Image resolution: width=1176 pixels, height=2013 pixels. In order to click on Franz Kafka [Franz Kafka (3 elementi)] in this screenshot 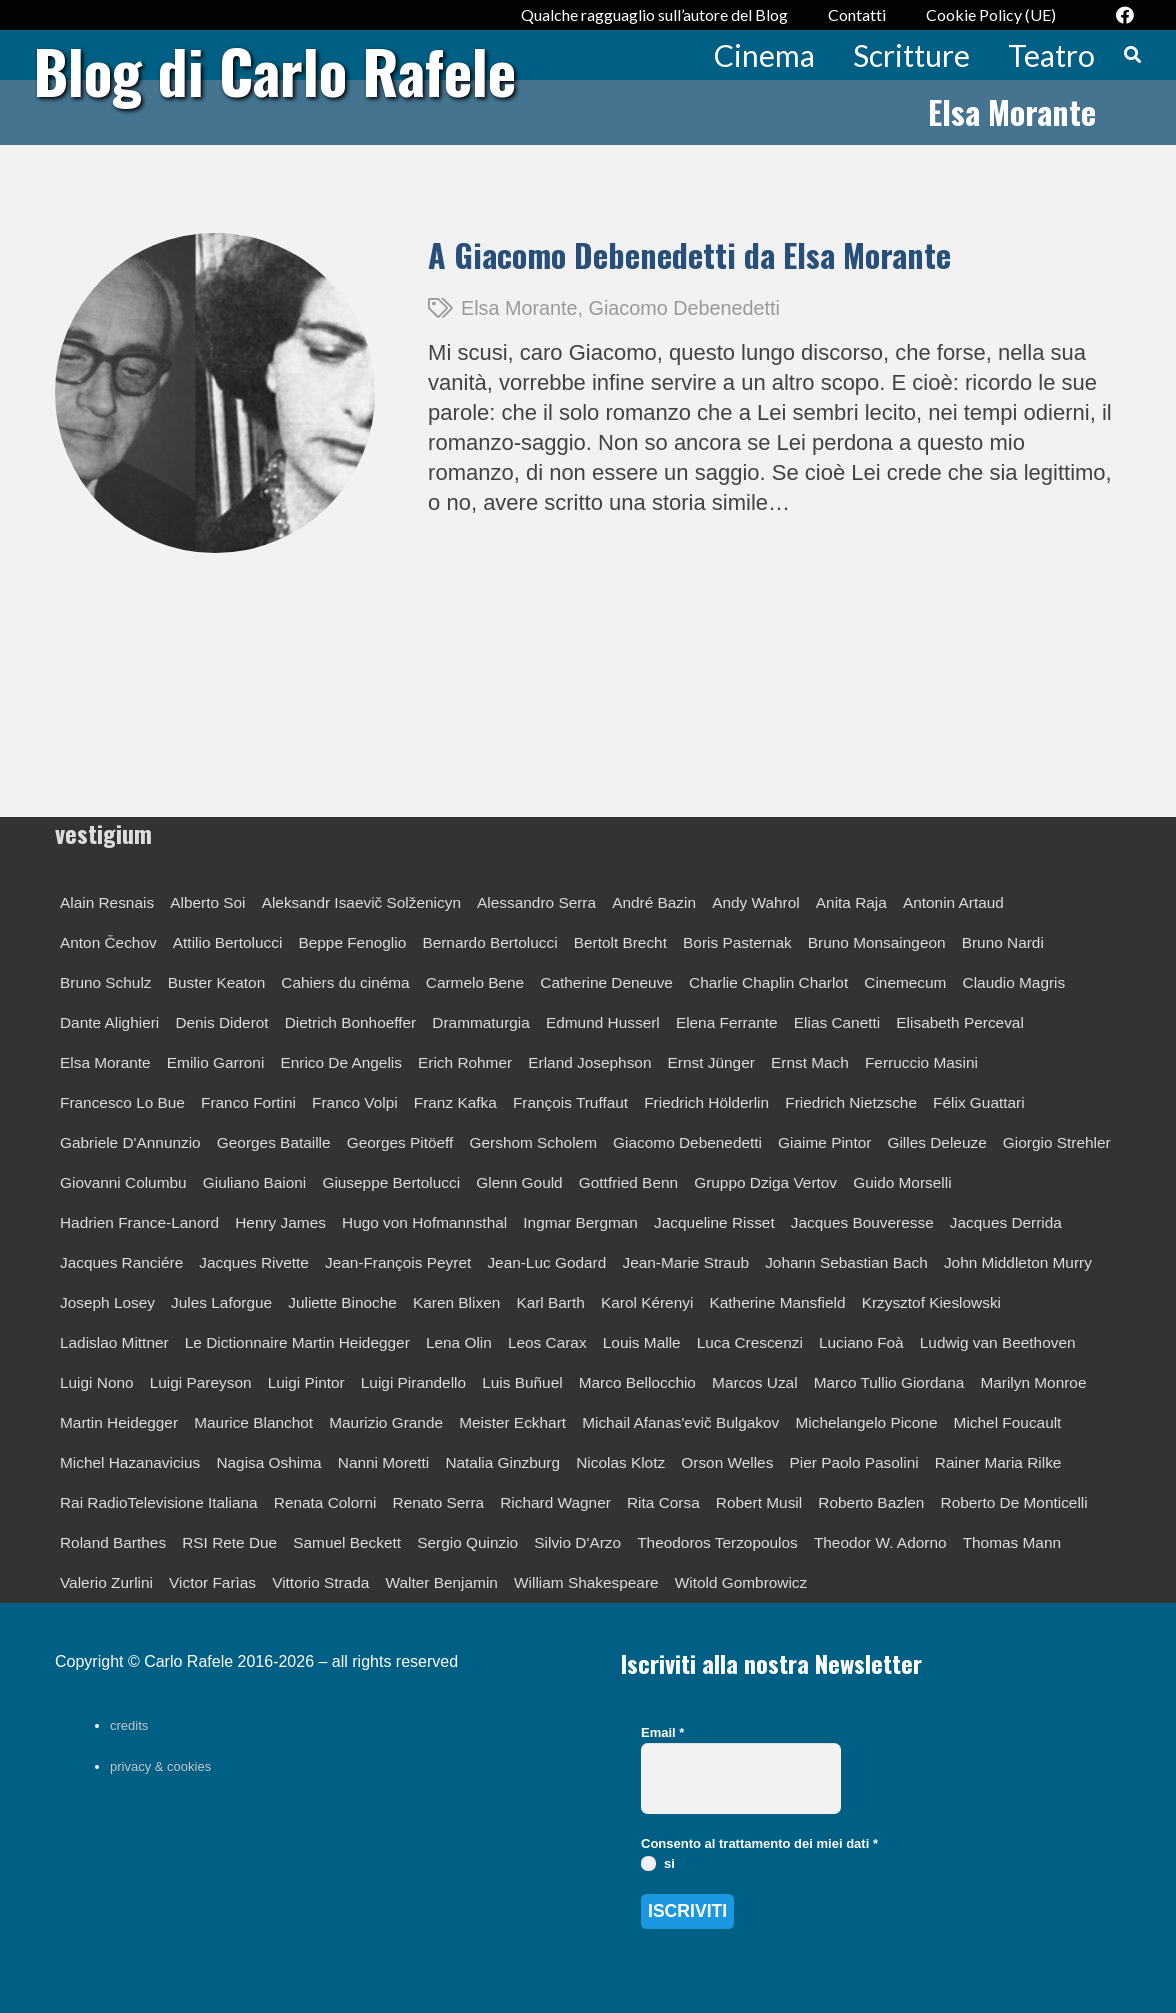, I will do `click(455, 1102)`.